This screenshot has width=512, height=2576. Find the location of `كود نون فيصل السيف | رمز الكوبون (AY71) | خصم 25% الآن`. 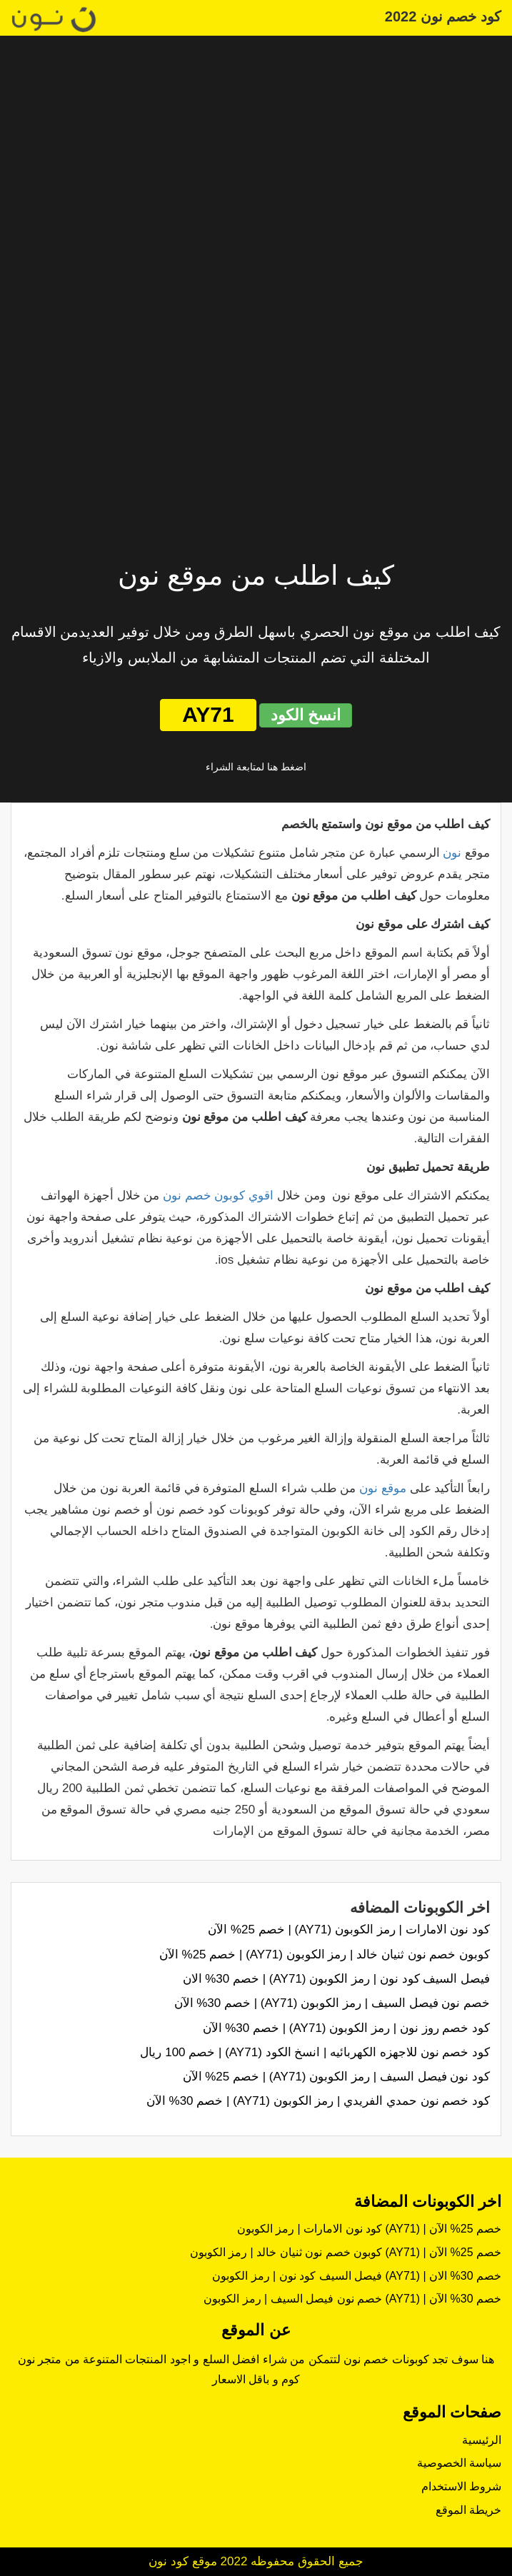

كود نون فيصل السيف | رمز الكوبون (AY71) | خصم 25% الآن is located at coordinates (336, 2076).